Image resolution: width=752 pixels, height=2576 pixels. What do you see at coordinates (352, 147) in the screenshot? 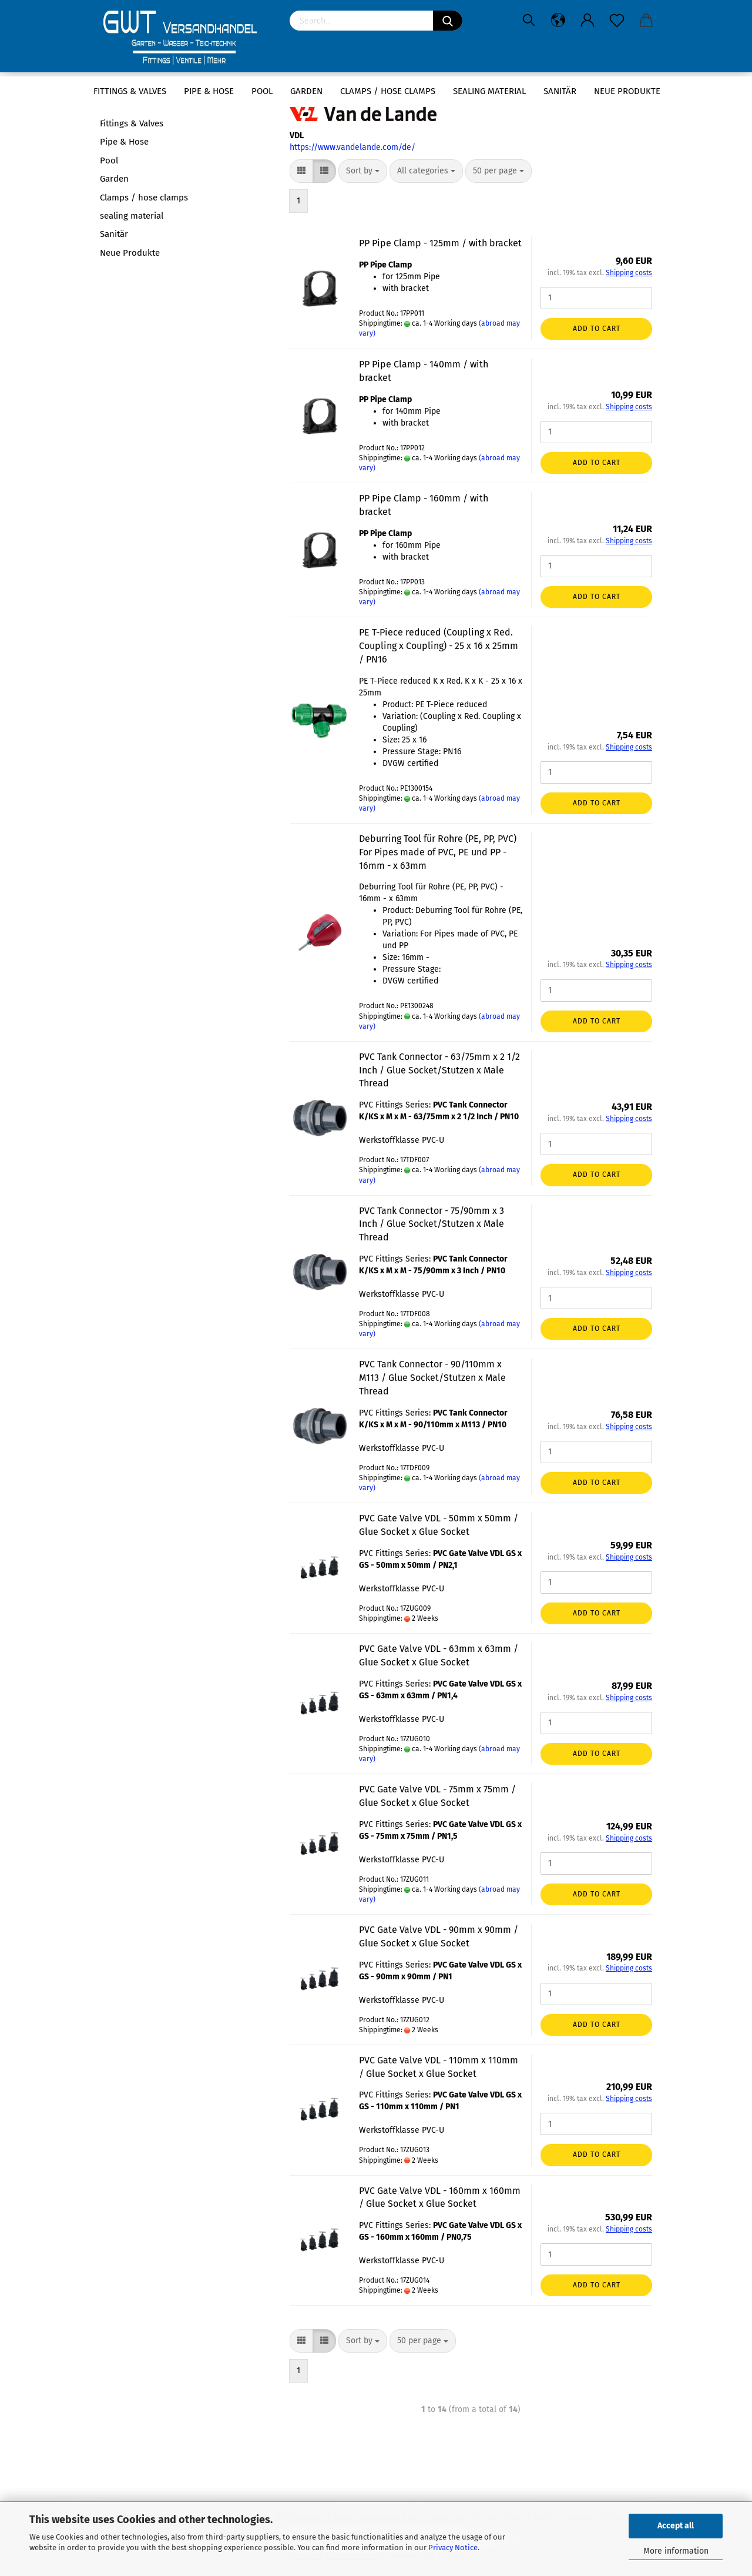
I see `https://www.vandelande.com/de/` at bounding box center [352, 147].